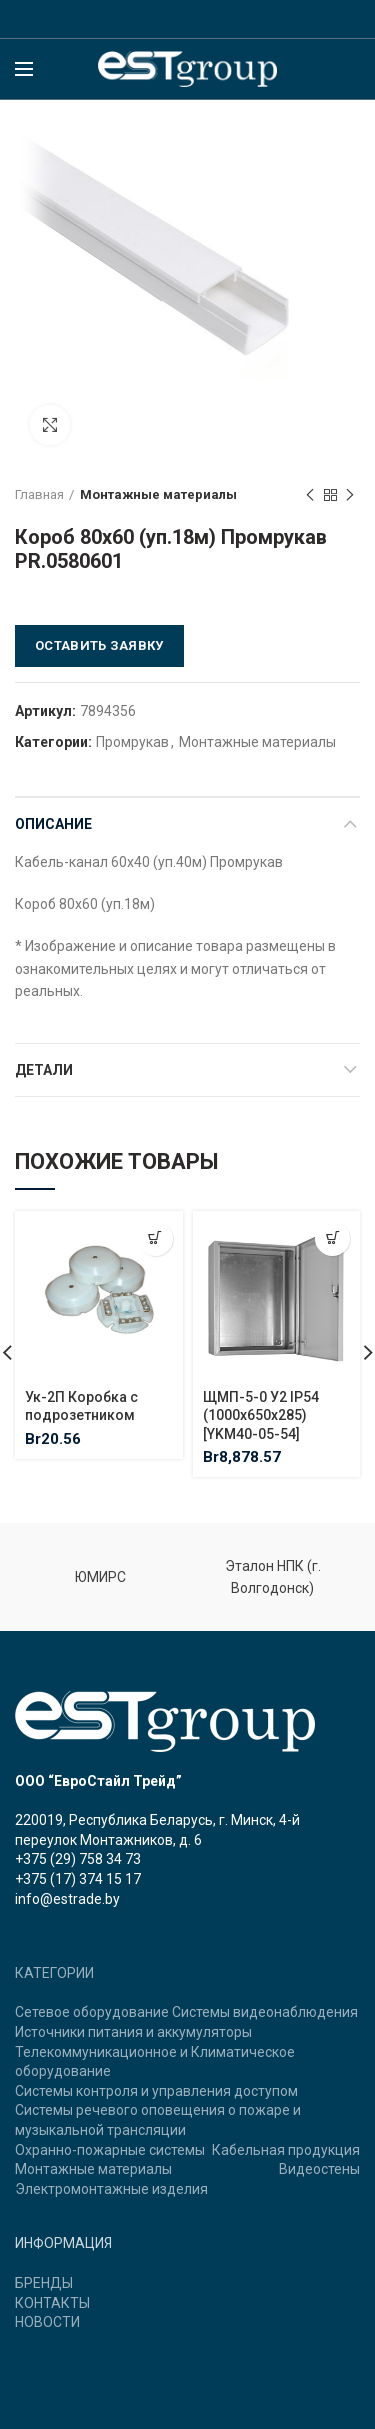 The height and width of the screenshot is (2429, 375). I want to click on БРЕНДЫ, so click(44, 2283).